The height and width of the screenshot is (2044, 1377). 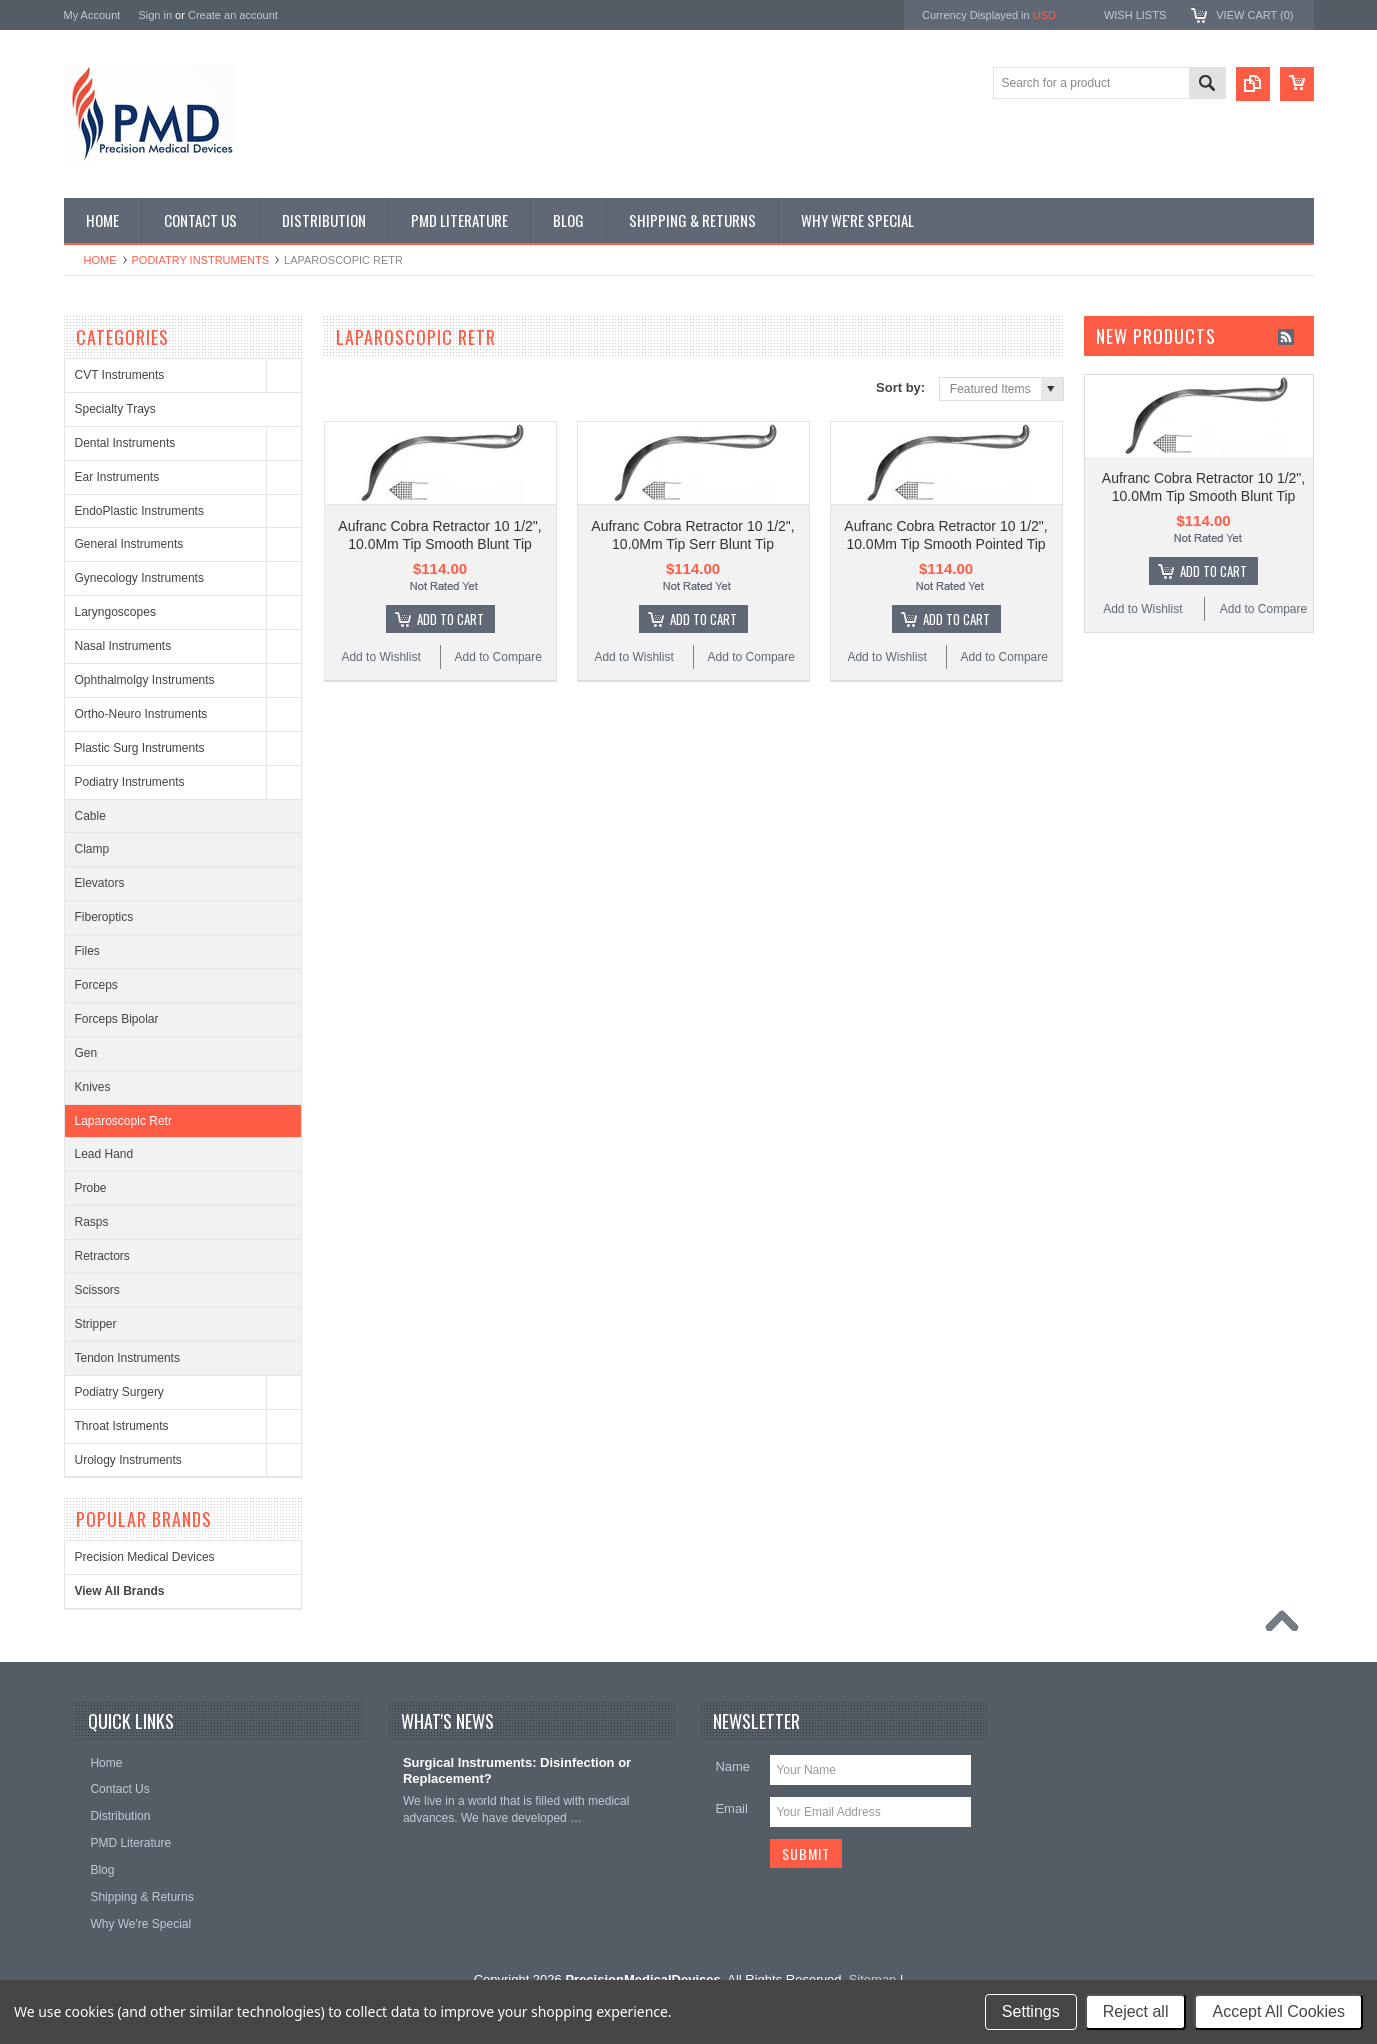 What do you see at coordinates (498, 657) in the screenshot?
I see `Add to Compare` at bounding box center [498, 657].